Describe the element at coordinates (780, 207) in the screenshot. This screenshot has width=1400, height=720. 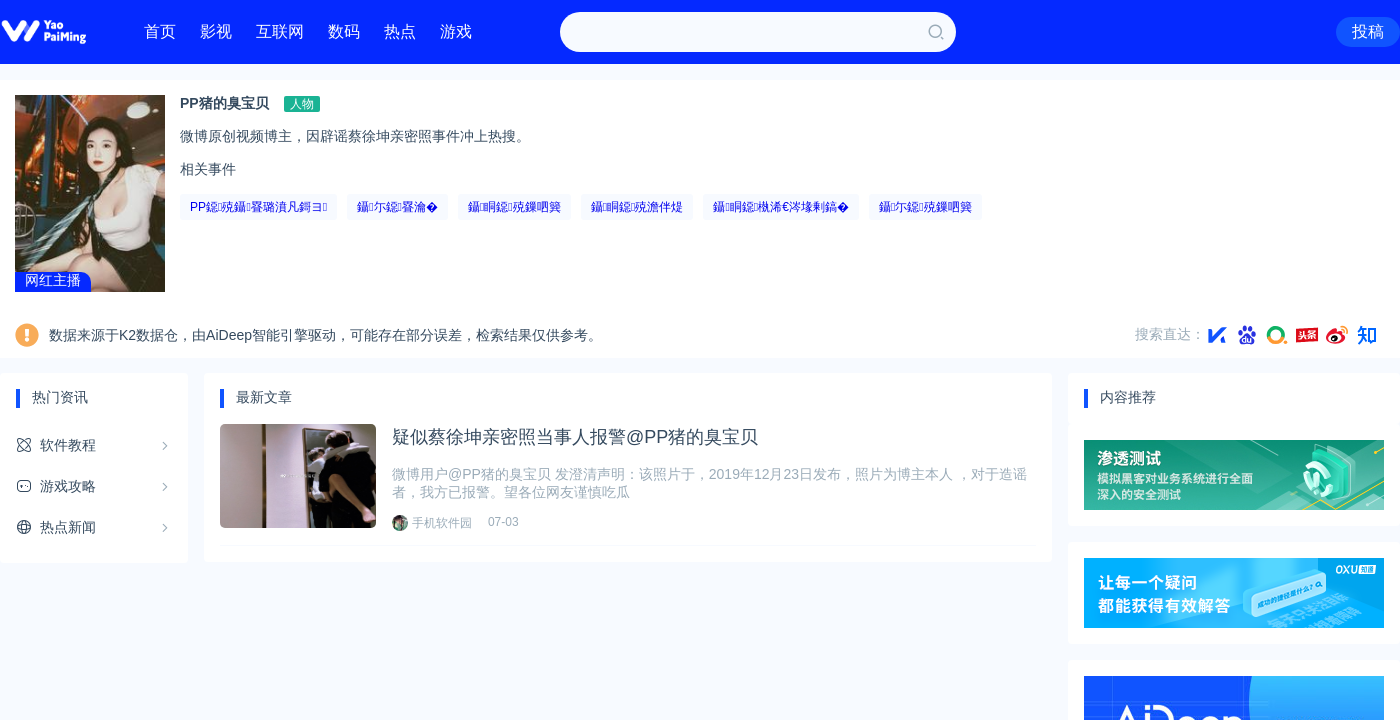
I see `鑷眮鐚槸浠€涔堟剰鎬�` at that location.